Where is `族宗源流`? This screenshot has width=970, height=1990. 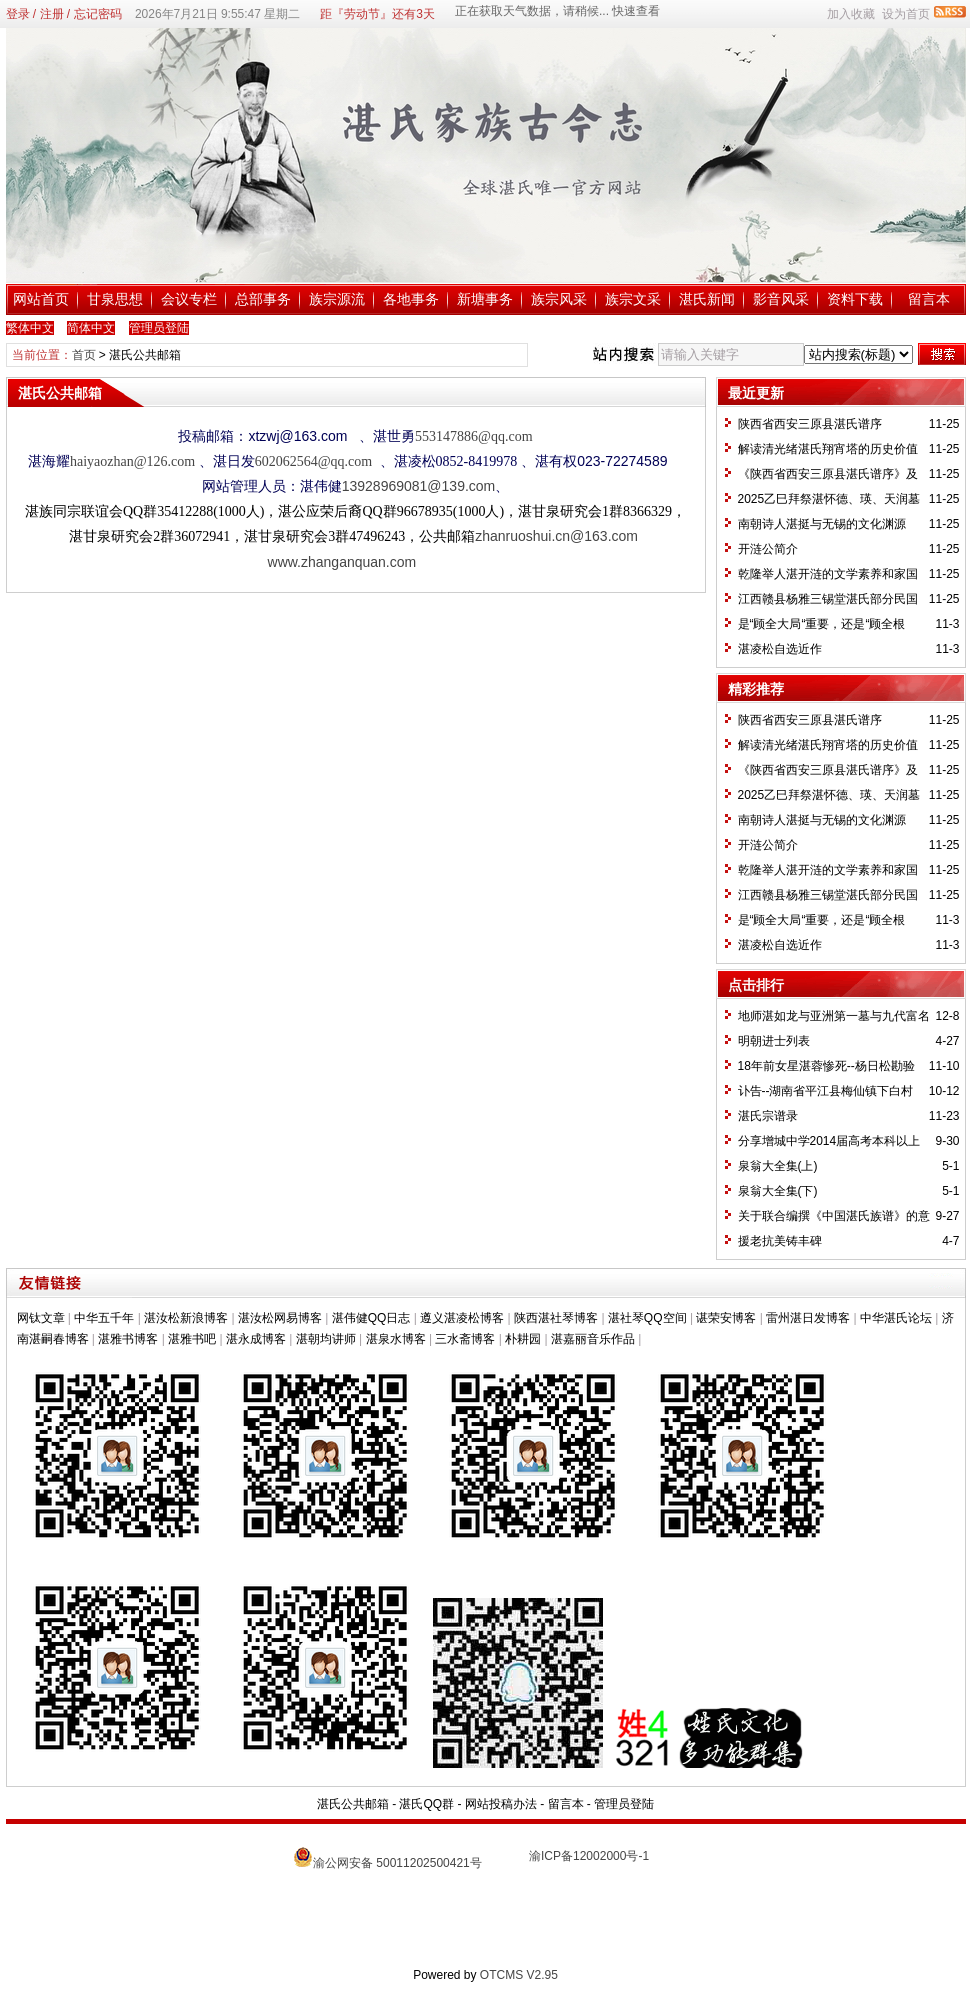
族宗源流 is located at coordinates (337, 299).